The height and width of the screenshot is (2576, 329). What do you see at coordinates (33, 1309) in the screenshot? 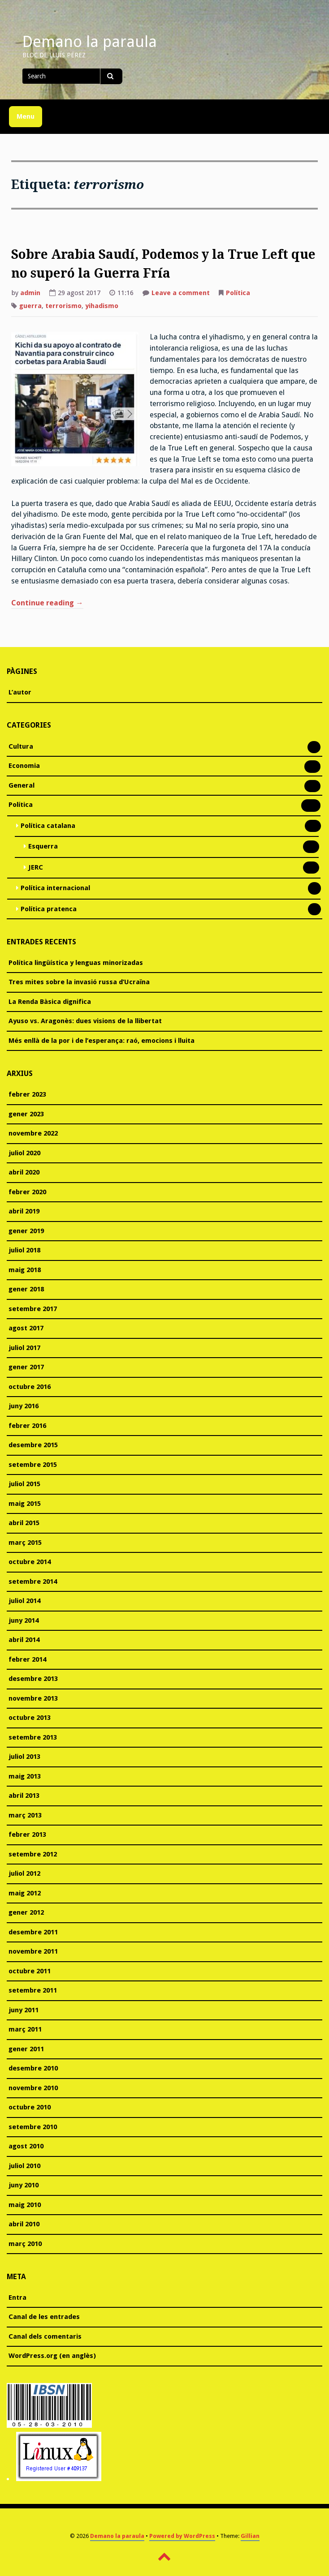
I see `setembre 2017` at bounding box center [33, 1309].